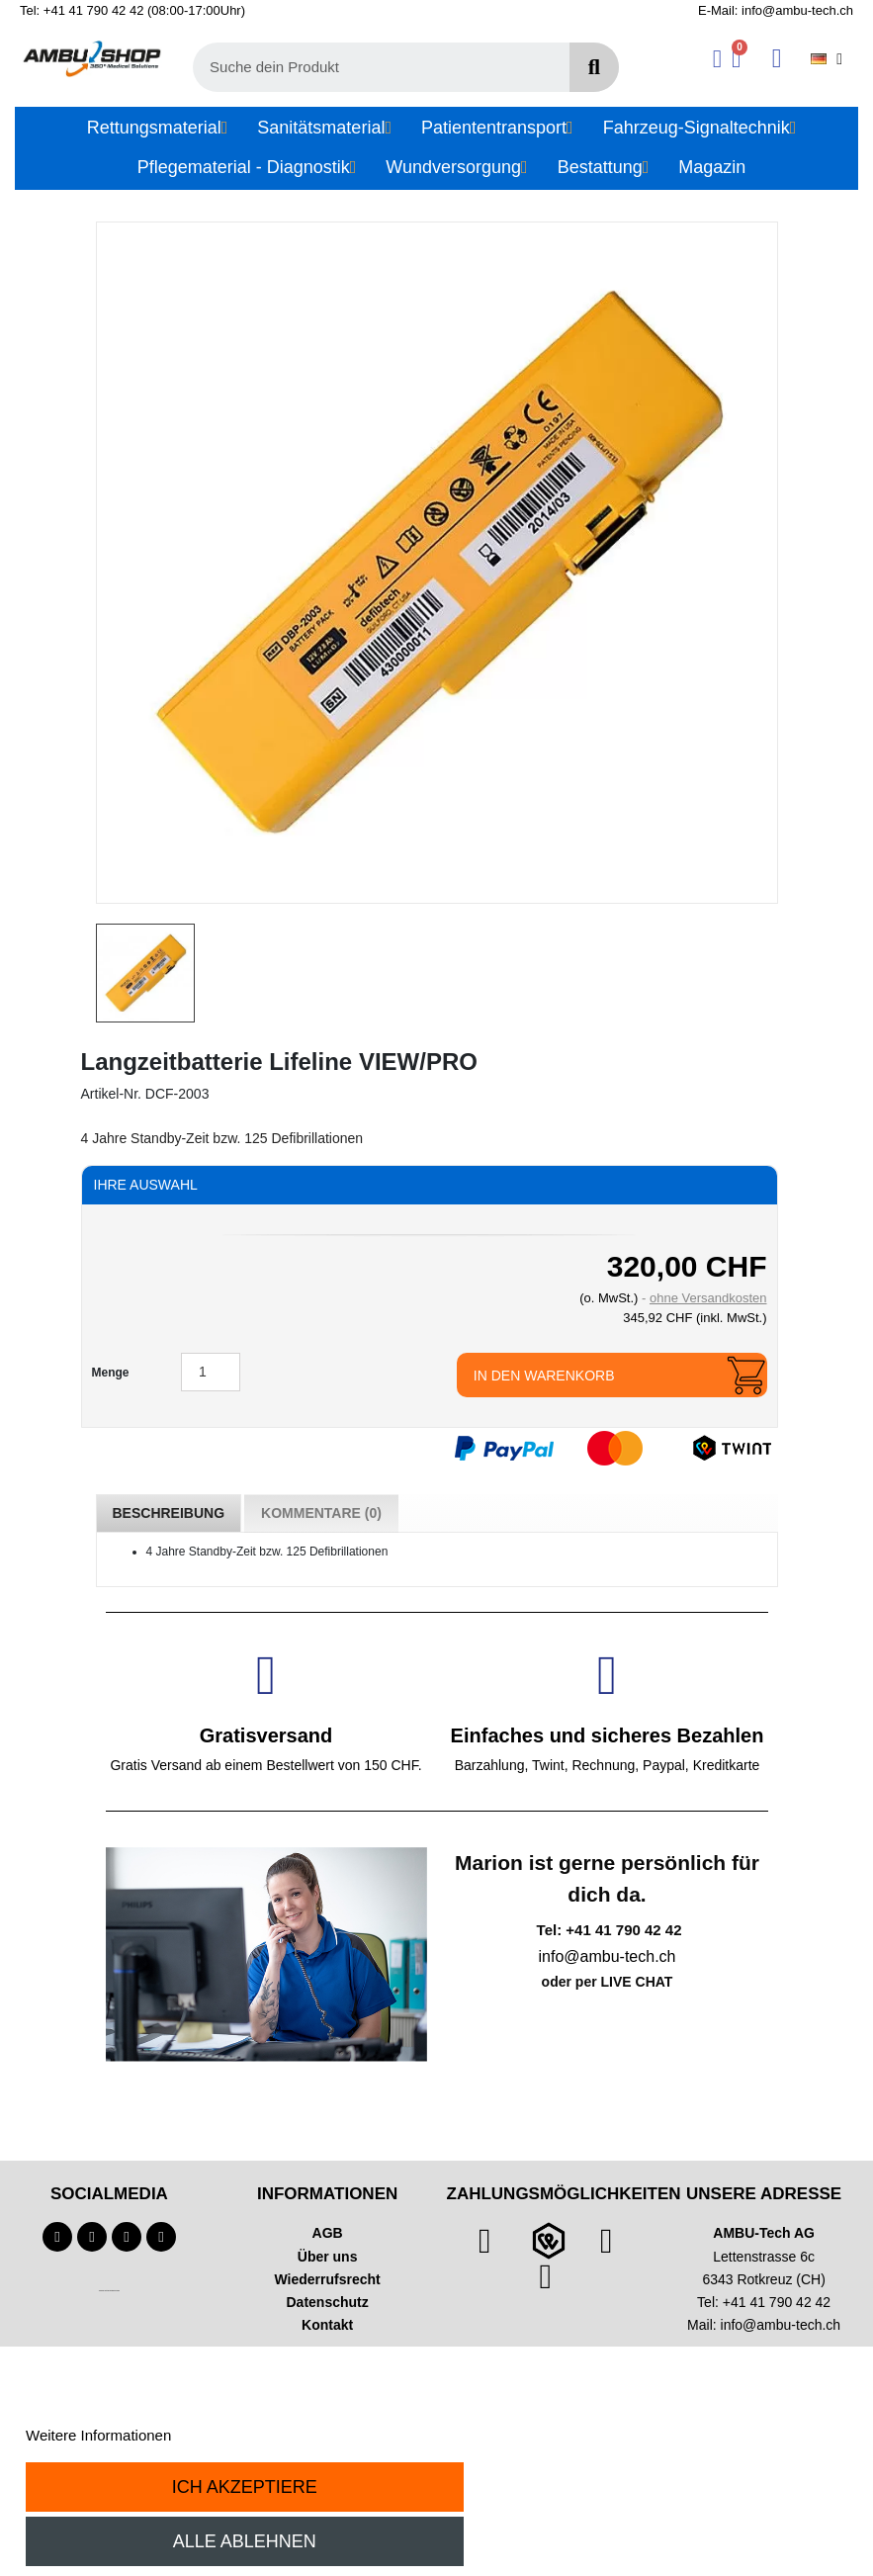  Describe the element at coordinates (328, 2279) in the screenshot. I see `Wiederrufsrecht` at that location.